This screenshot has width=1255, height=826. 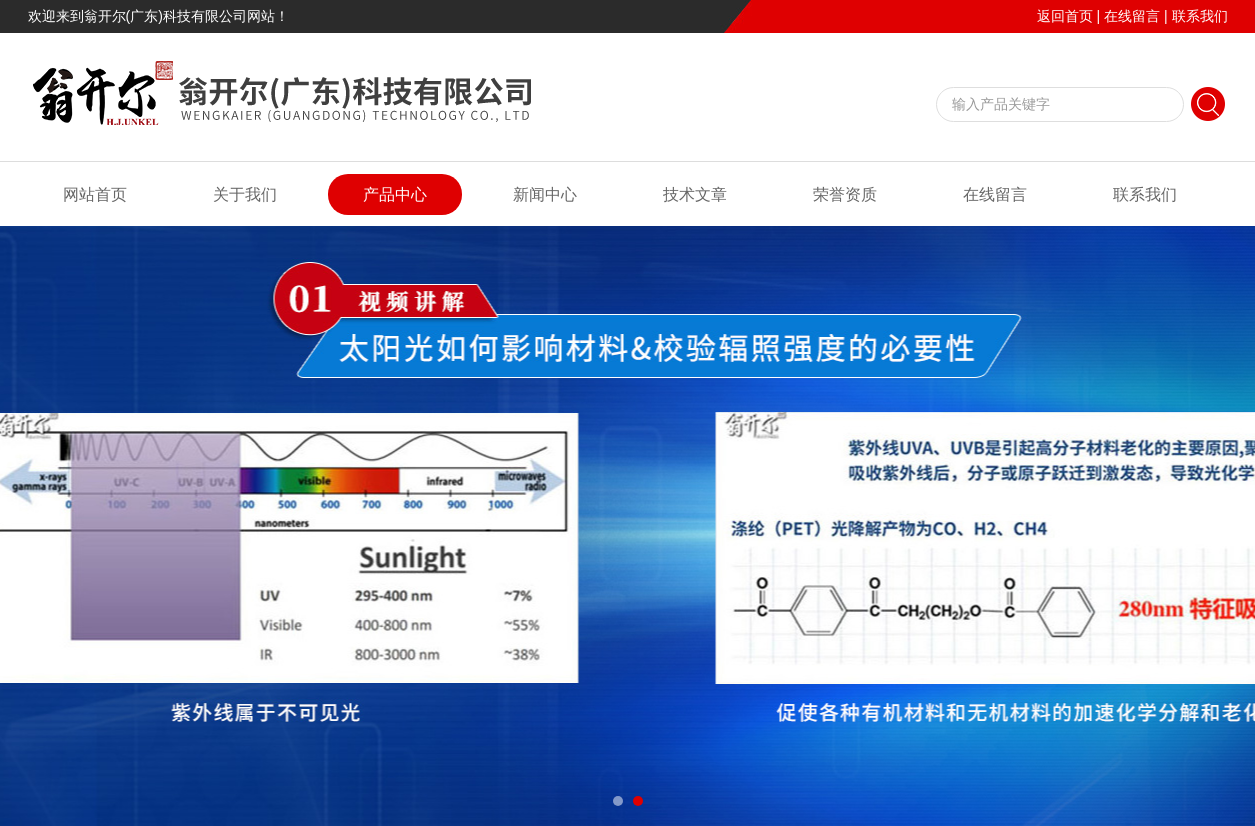 I want to click on 技术文章, so click(x=695, y=194).